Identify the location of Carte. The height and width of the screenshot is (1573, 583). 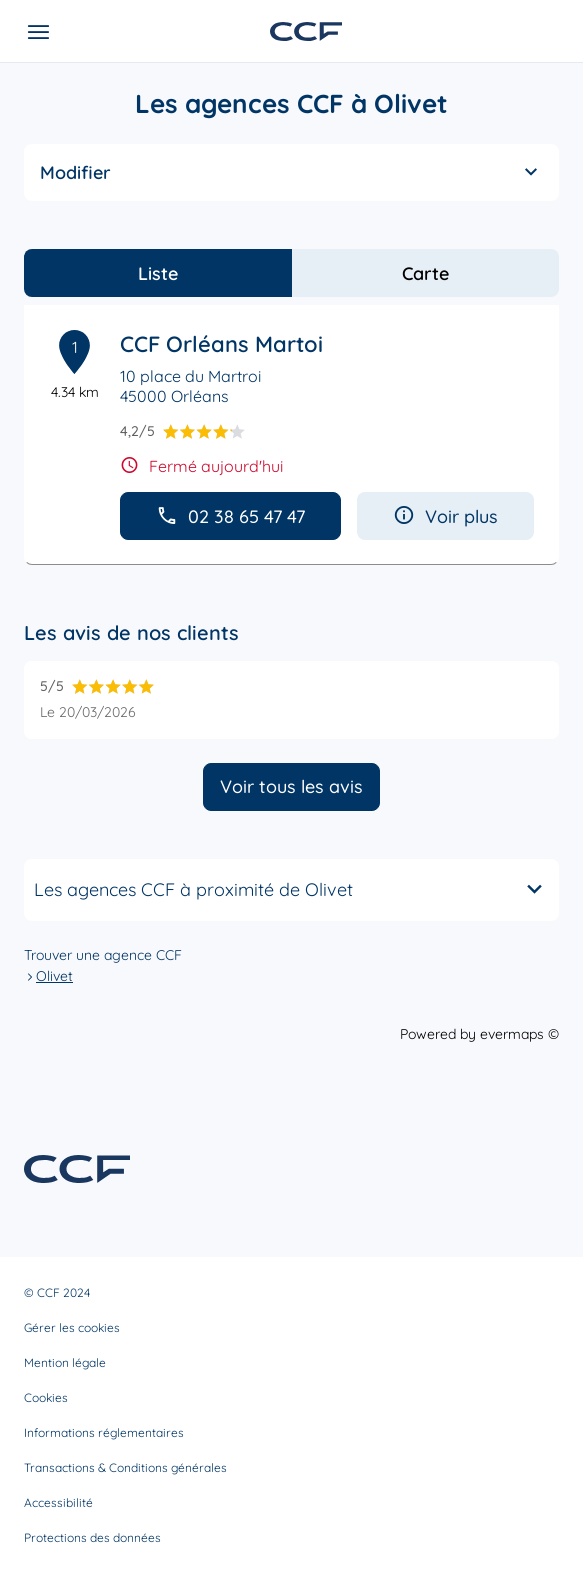
(425, 273).